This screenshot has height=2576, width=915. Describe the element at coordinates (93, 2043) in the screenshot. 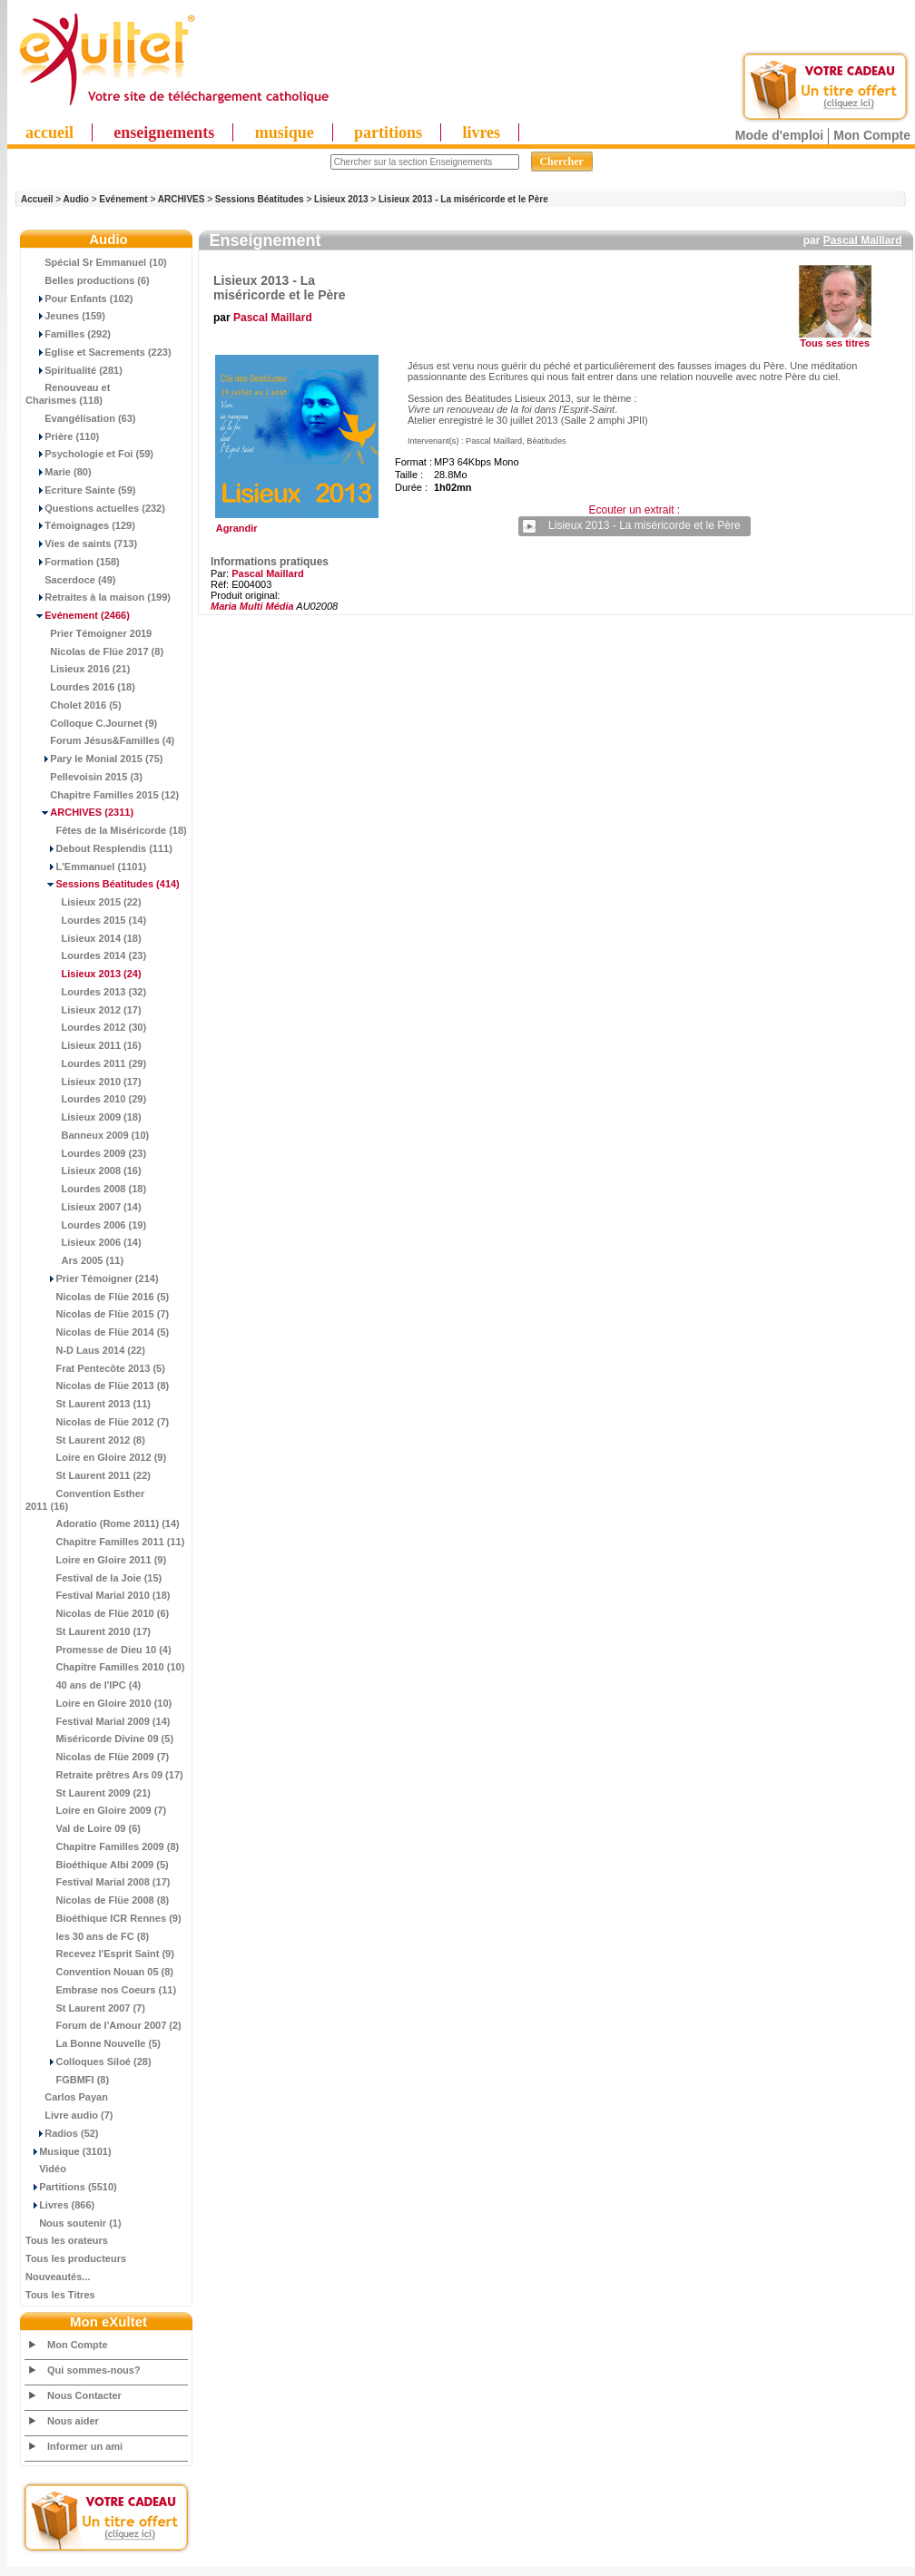

I see `La Bonne Nouvelle (5)` at that location.